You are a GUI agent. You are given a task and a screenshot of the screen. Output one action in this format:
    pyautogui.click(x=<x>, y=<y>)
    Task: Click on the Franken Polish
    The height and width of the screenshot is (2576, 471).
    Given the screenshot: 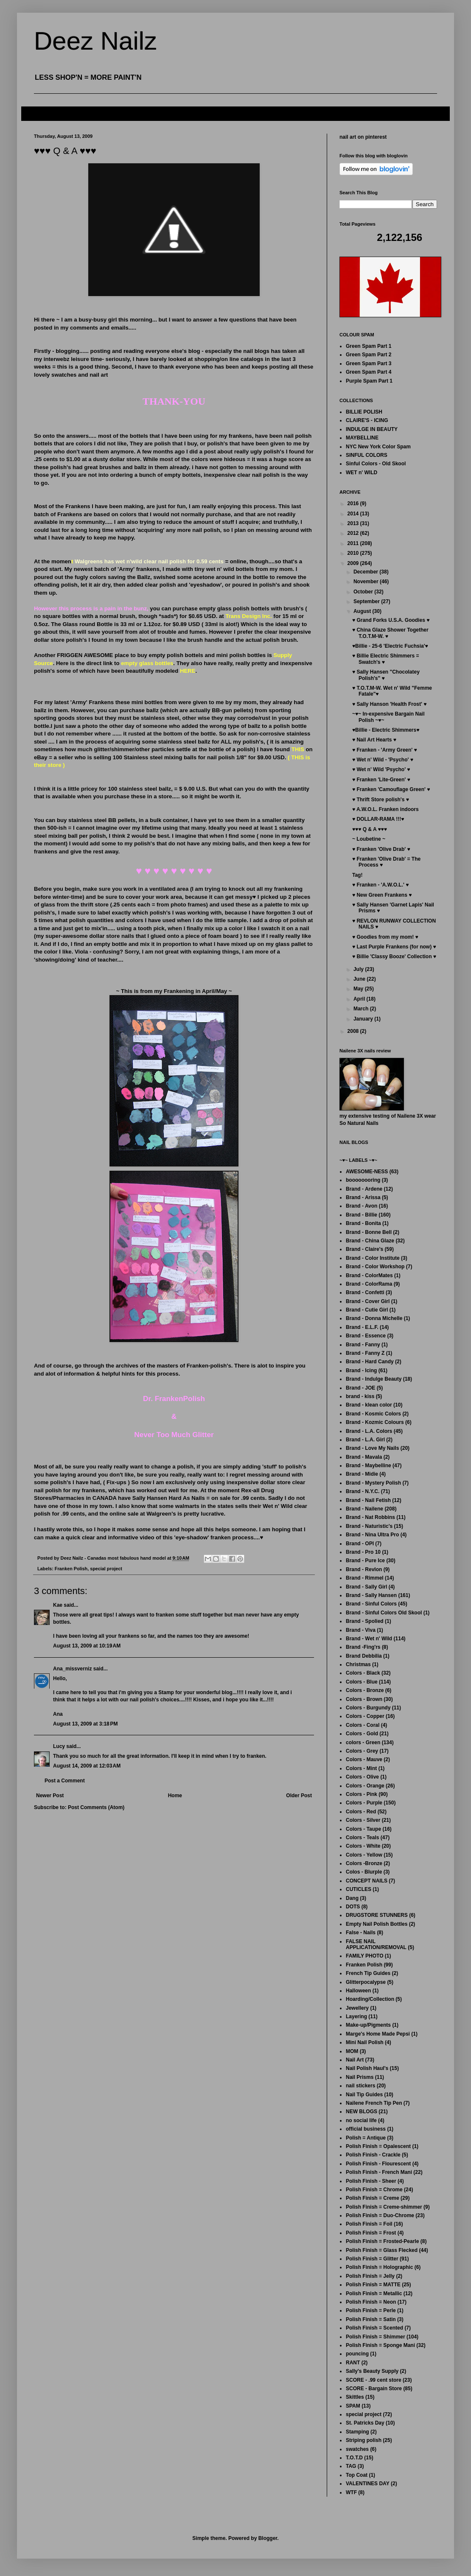 What is the action you would take?
    pyautogui.click(x=71, y=1568)
    